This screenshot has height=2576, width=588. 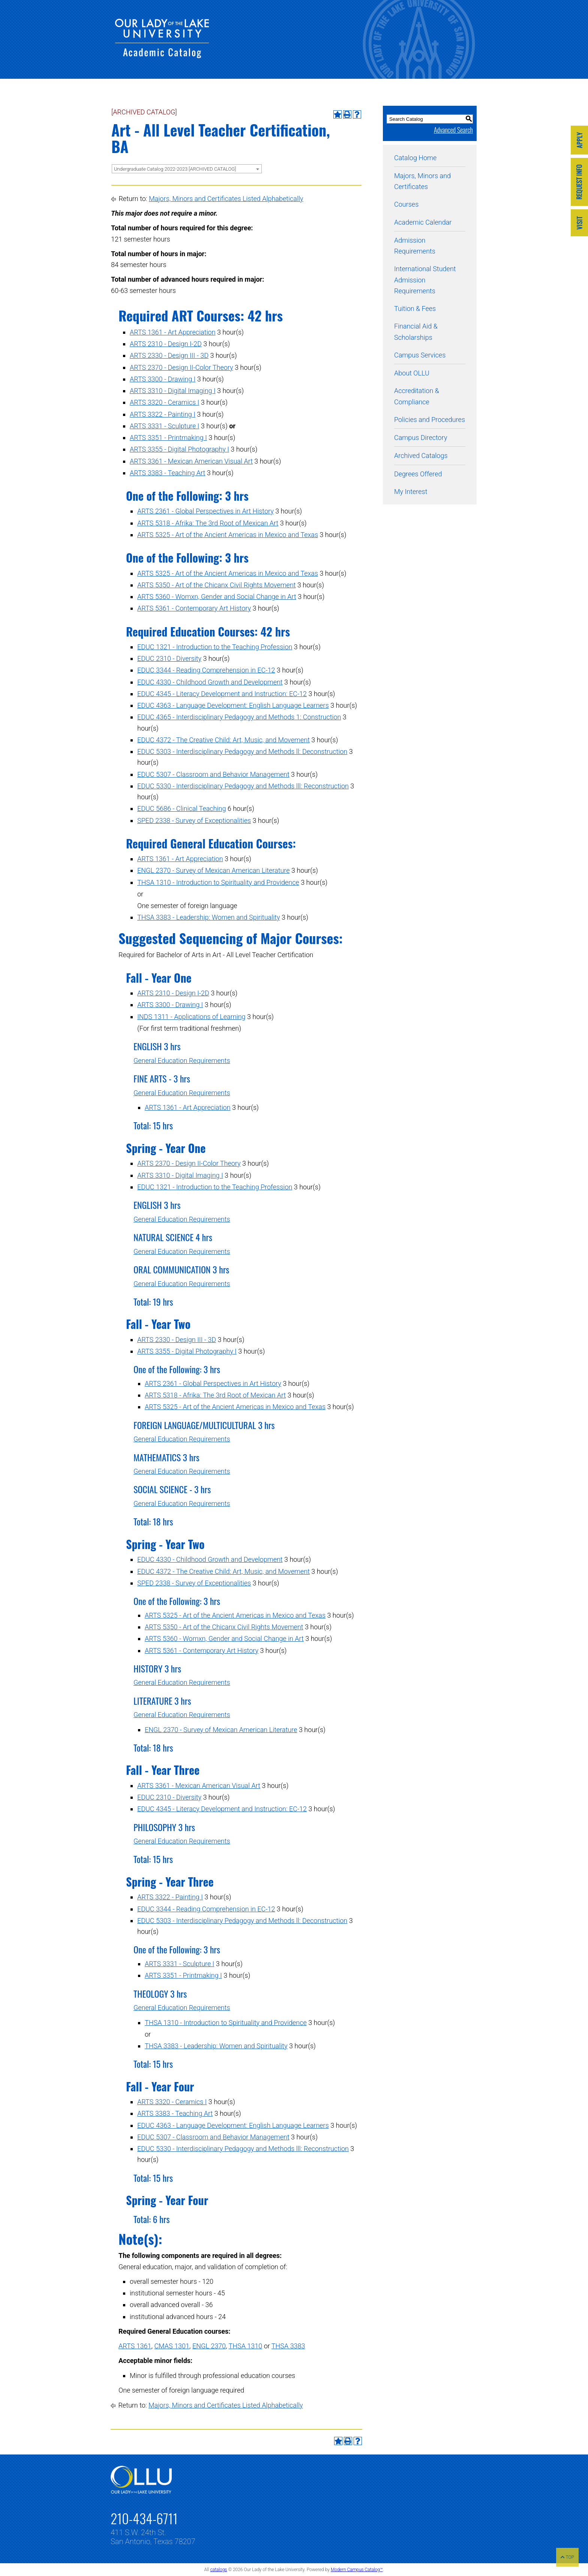 What do you see at coordinates (191, 1017) in the screenshot?
I see `INDS 1311 - Applications of Learning [View course details for INDS 1311 - Applications of Learning]` at bounding box center [191, 1017].